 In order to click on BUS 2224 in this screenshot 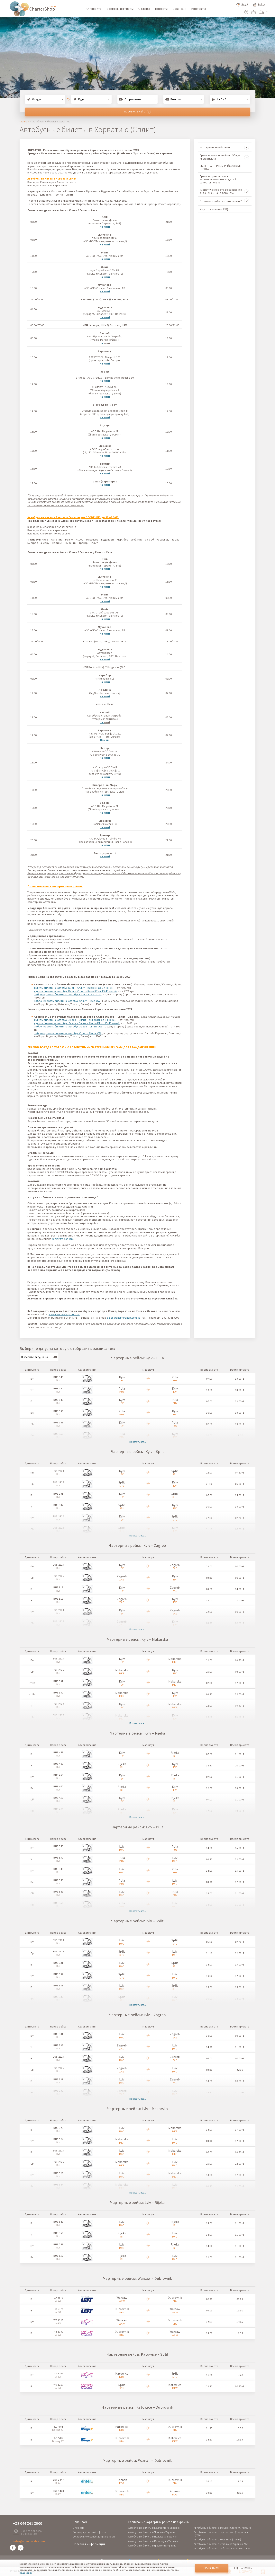, I will do `click(58, 1471)`.